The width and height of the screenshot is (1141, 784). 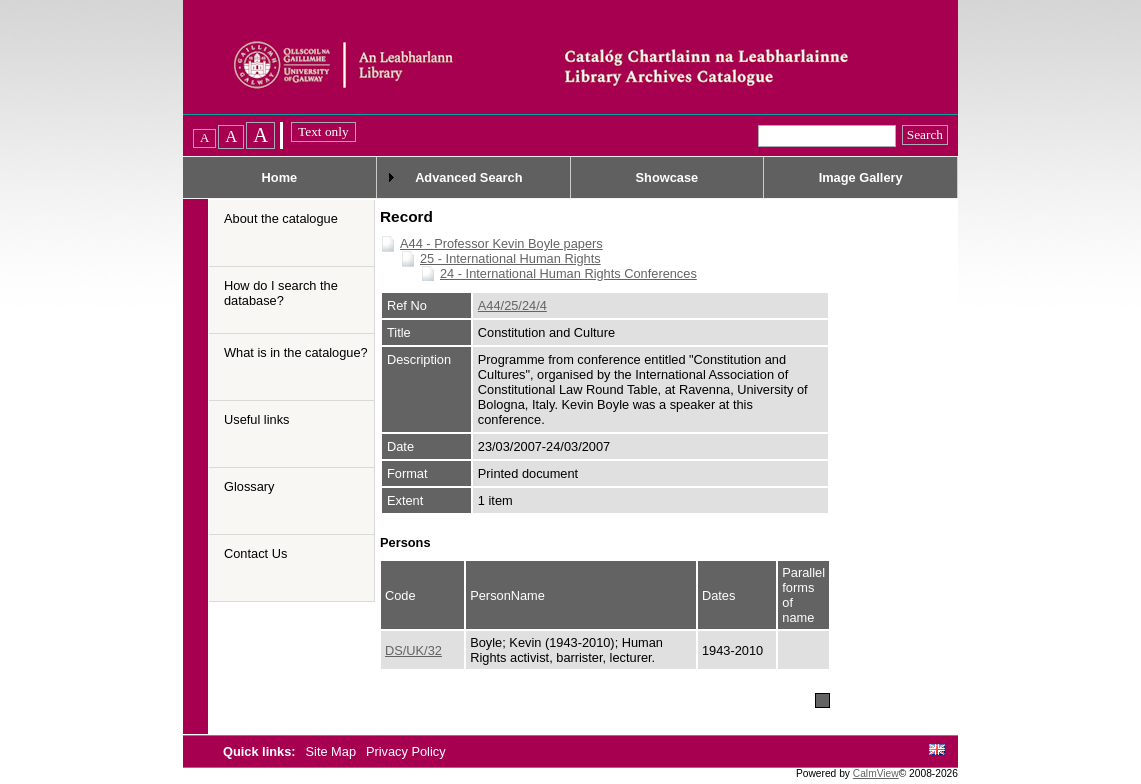 What do you see at coordinates (861, 177) in the screenshot?
I see `Image Gallery` at bounding box center [861, 177].